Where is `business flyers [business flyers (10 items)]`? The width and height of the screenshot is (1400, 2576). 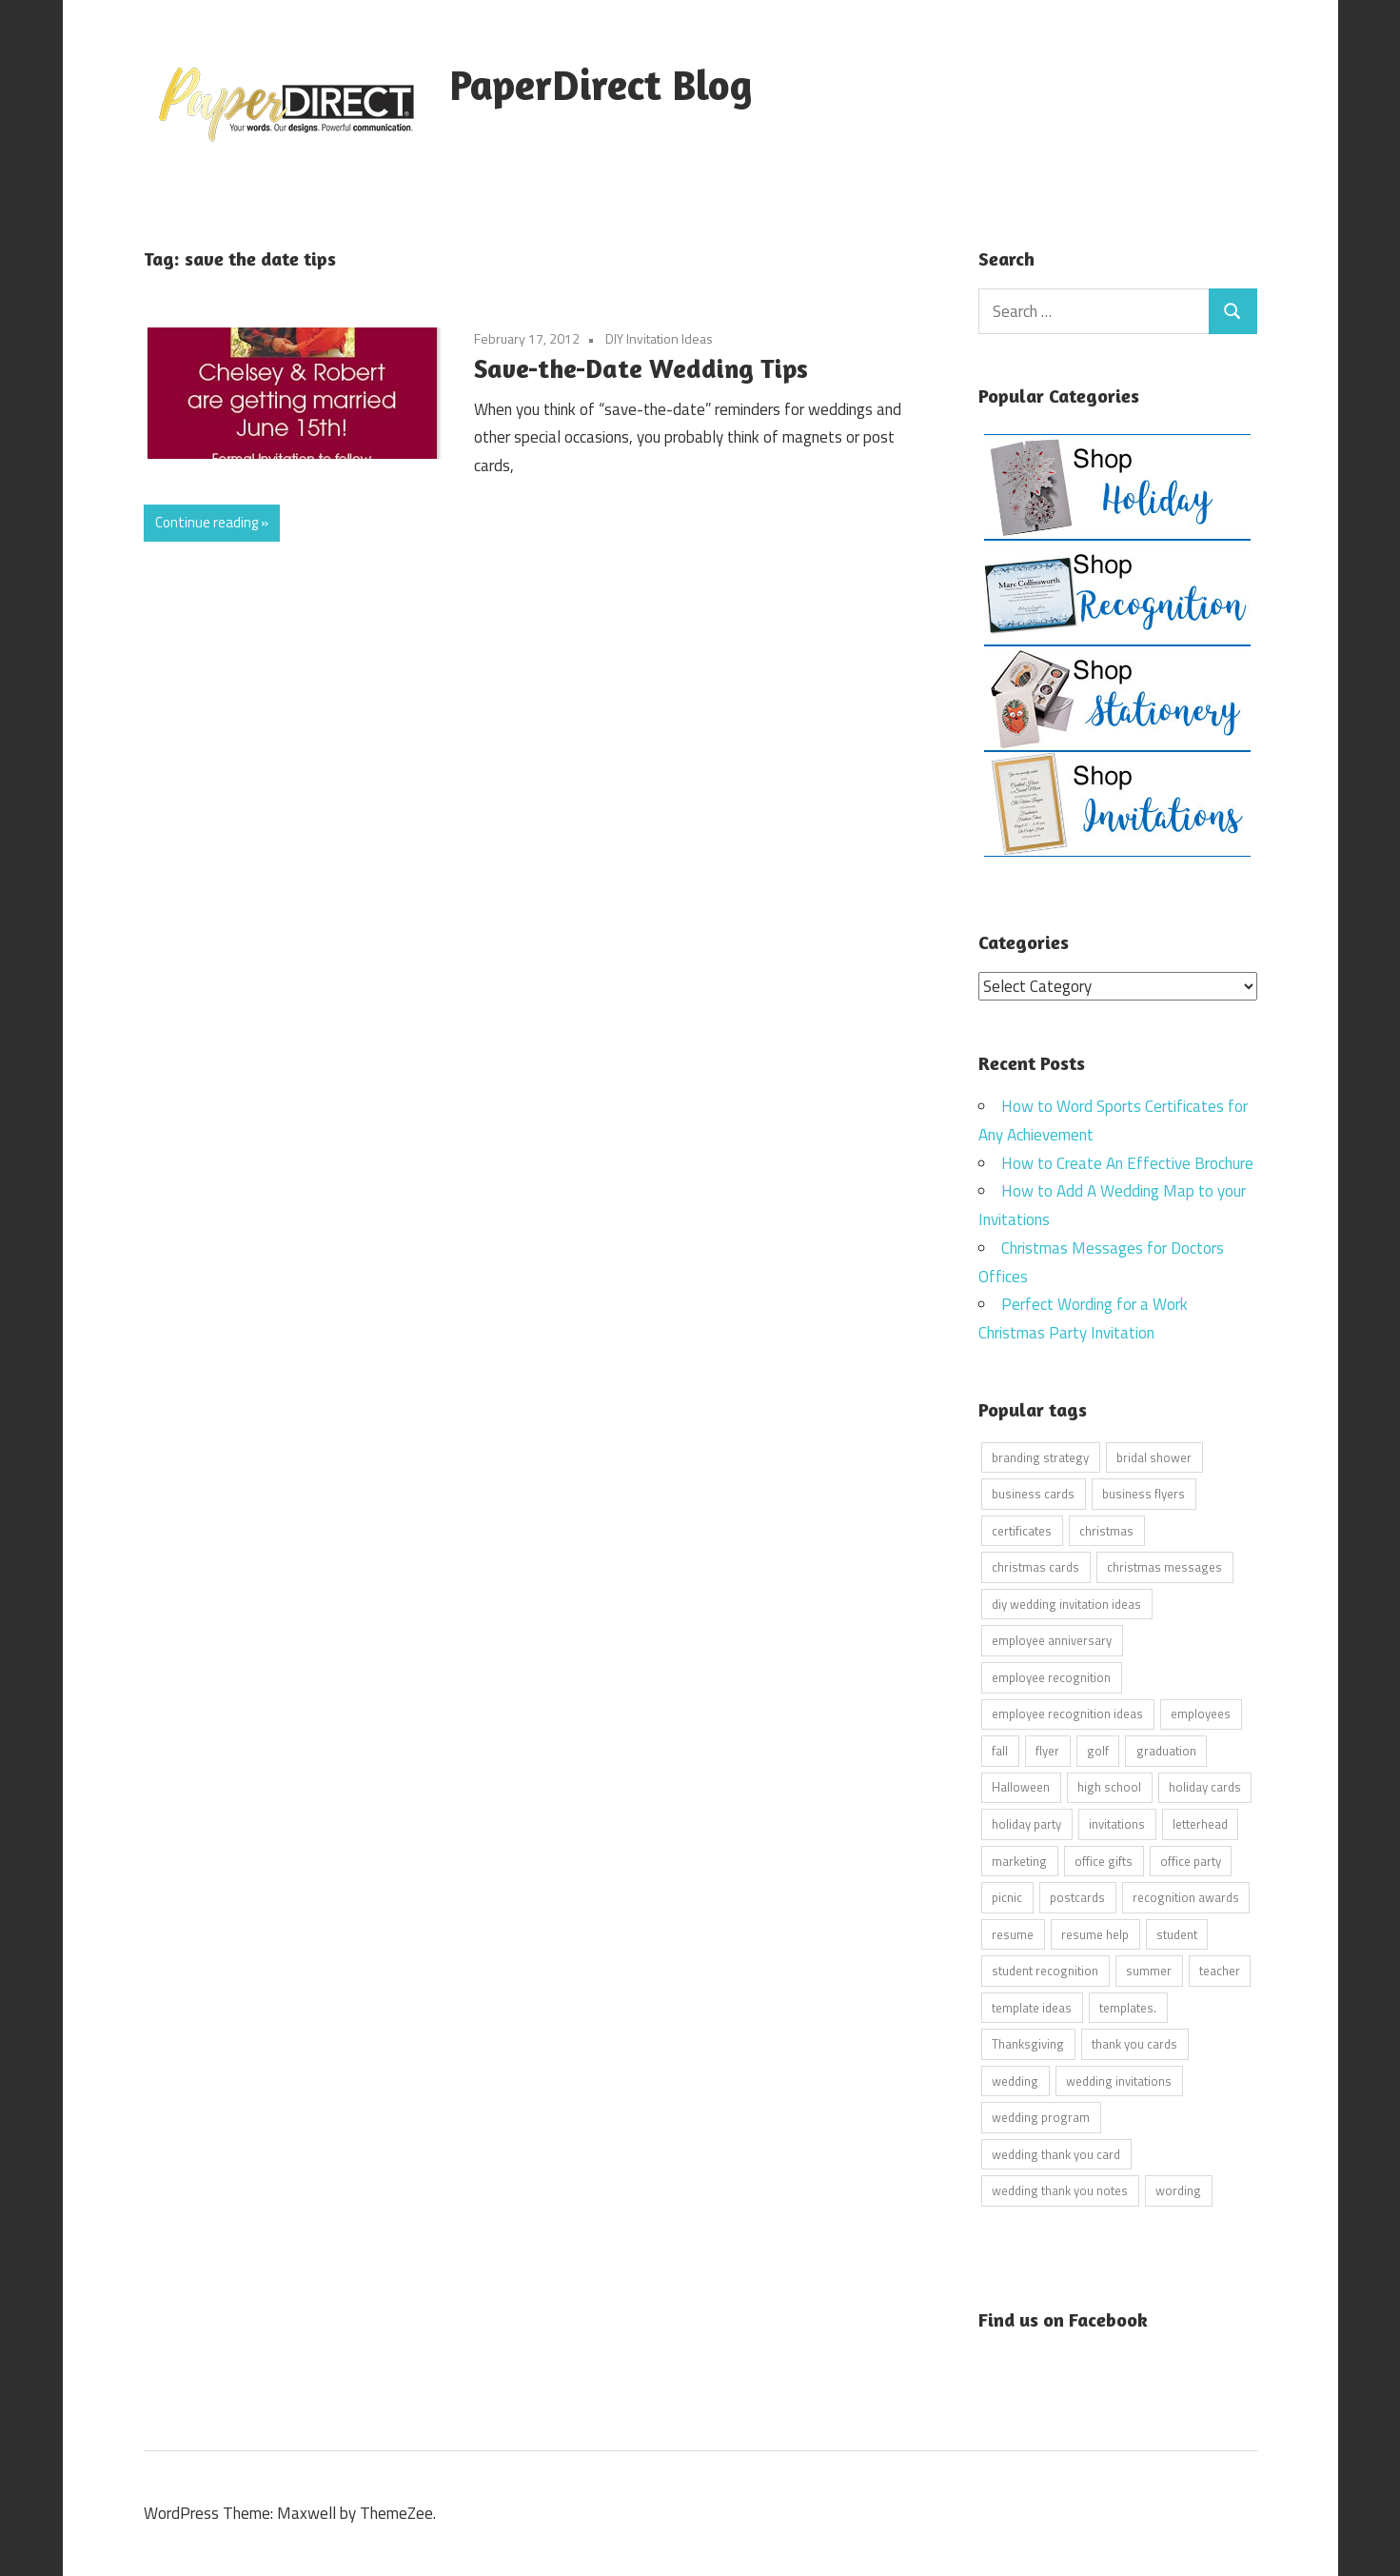
business flyers [business flyers (10 items)] is located at coordinates (1143, 1493).